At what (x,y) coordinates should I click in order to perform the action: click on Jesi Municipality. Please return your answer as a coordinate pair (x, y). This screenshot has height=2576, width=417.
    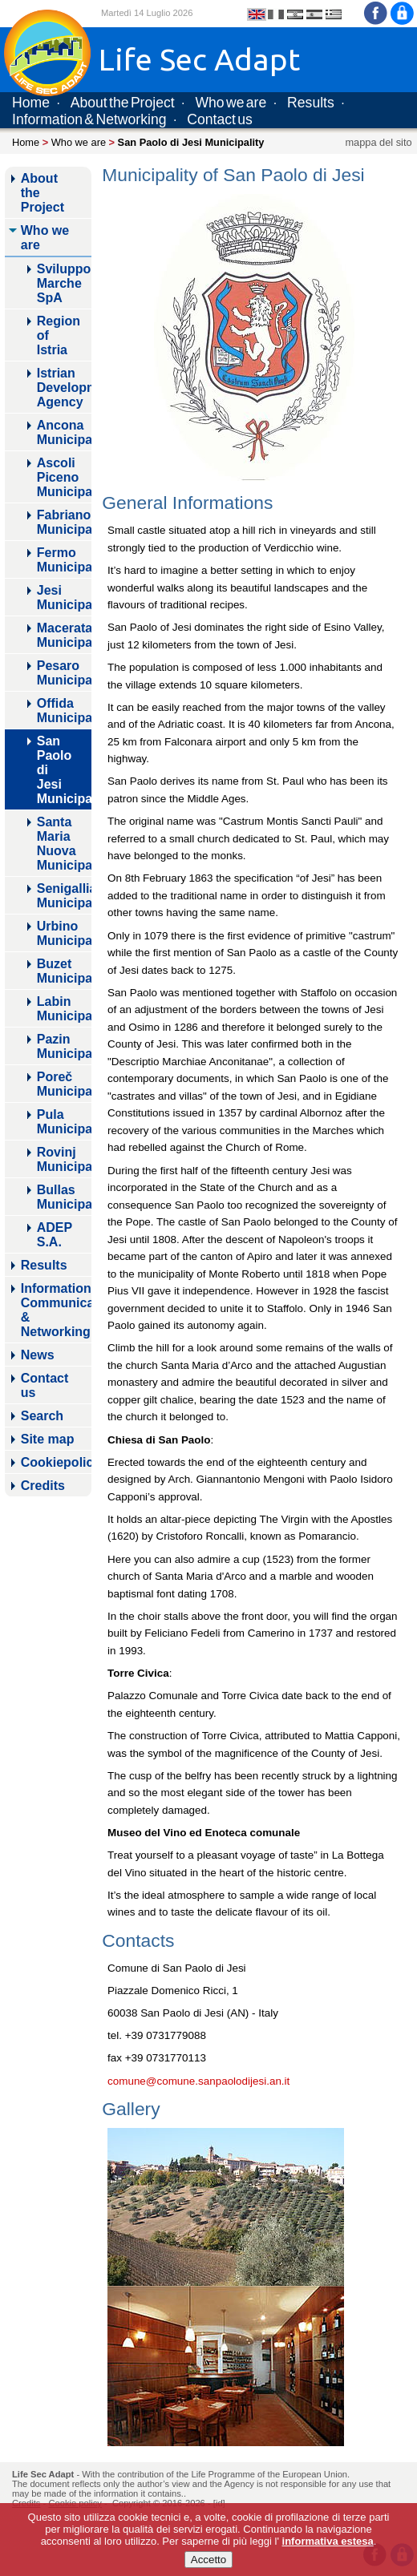
    Looking at the image, I should click on (64, 597).